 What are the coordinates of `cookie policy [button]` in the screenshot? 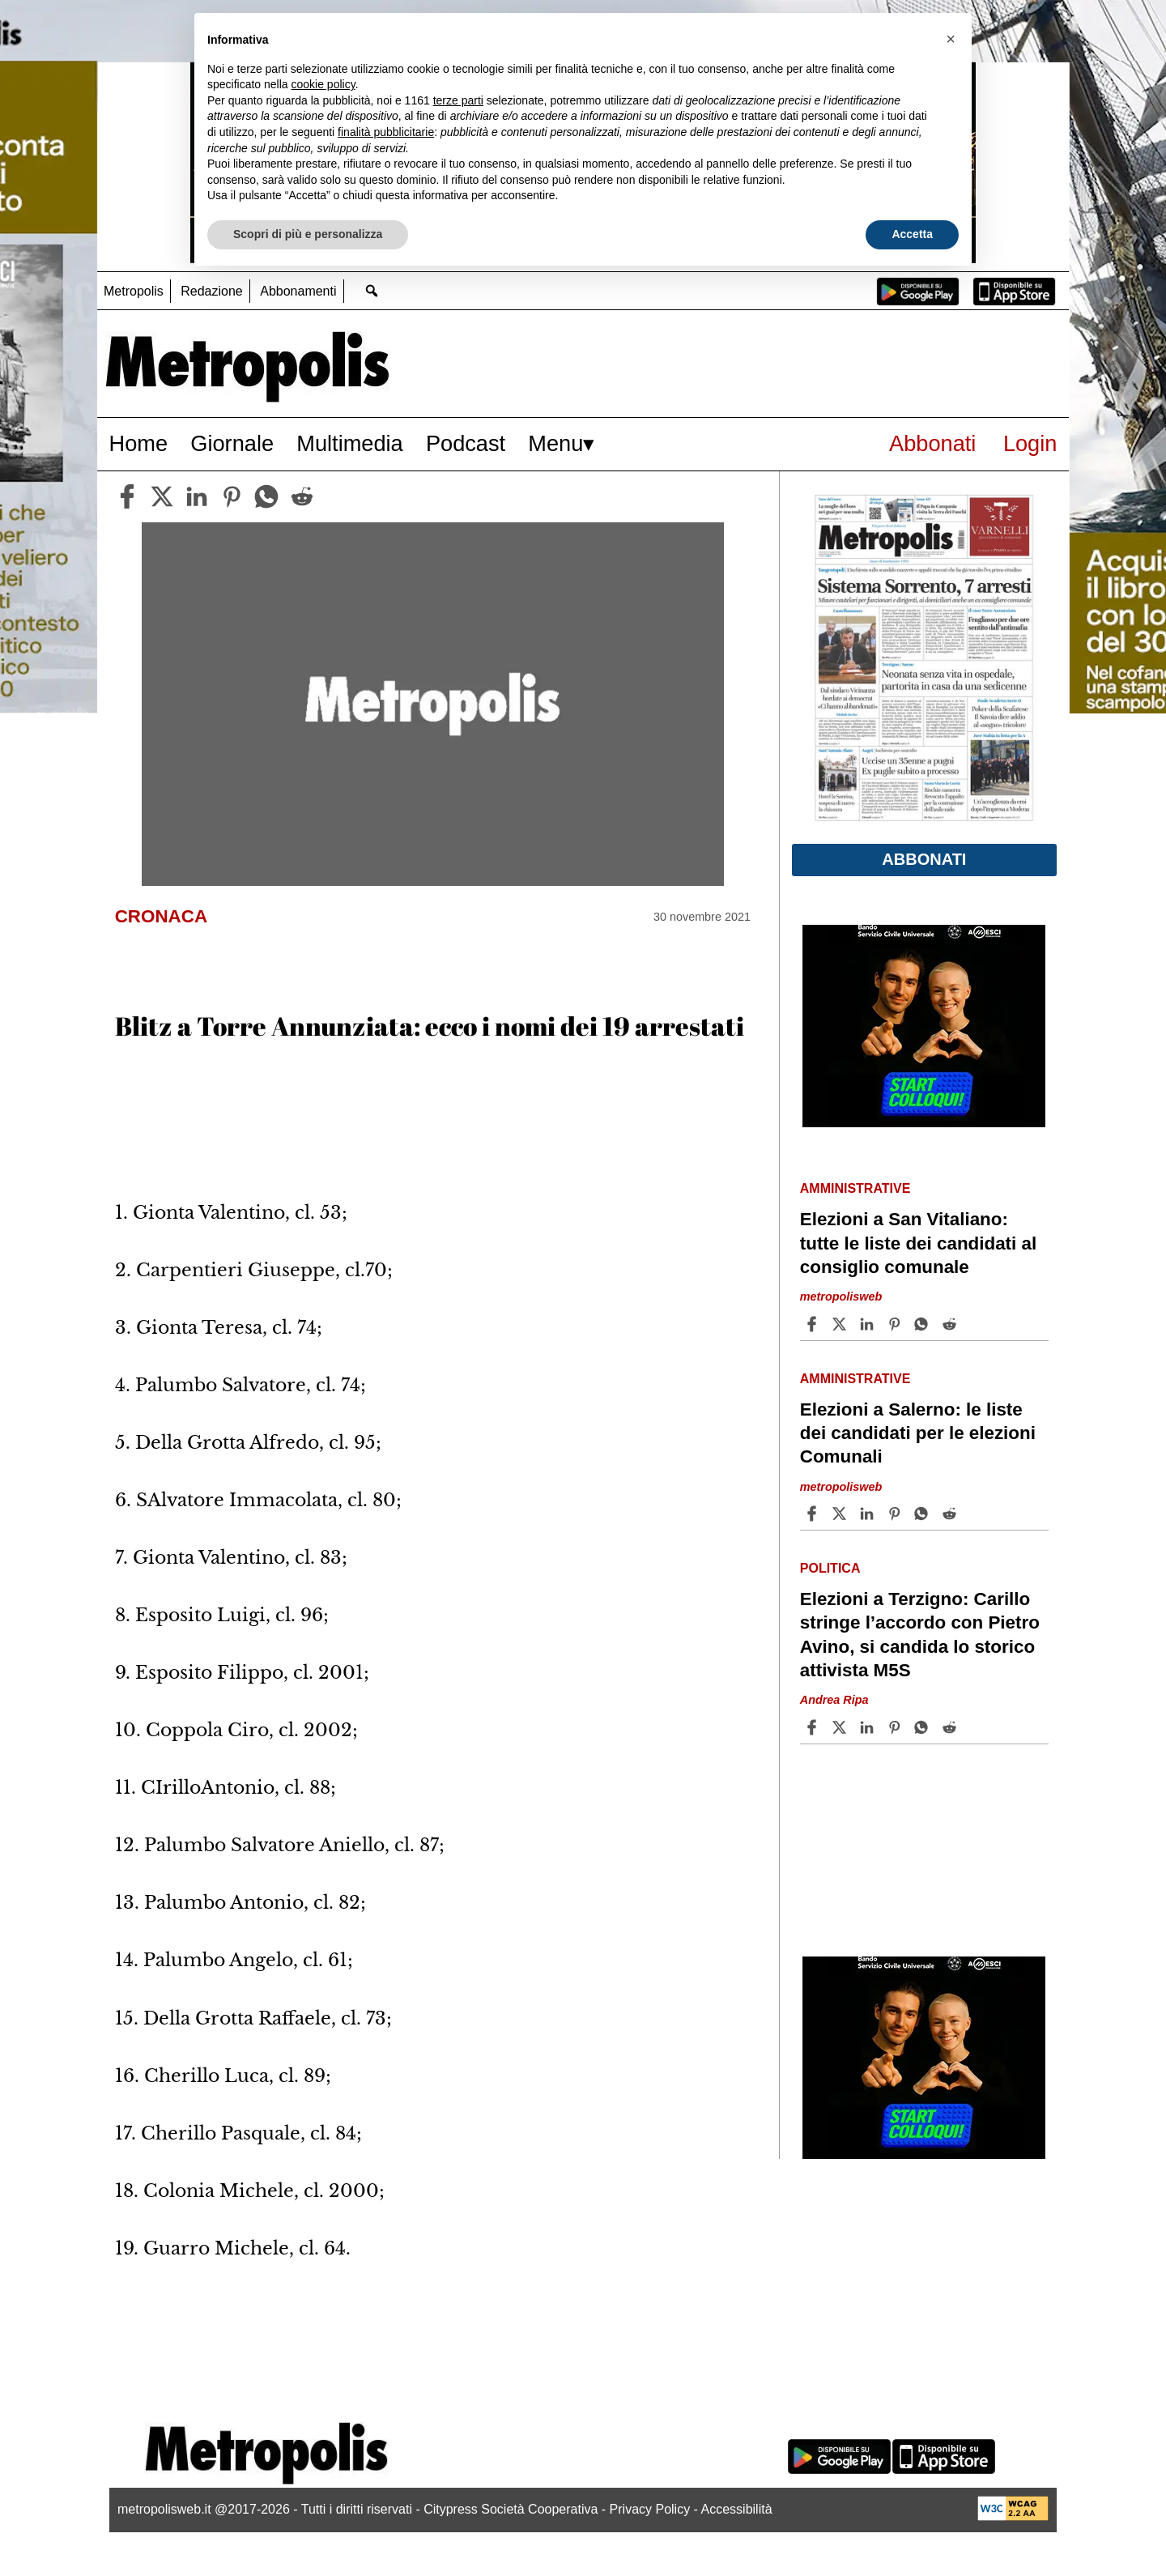 It's located at (323, 84).